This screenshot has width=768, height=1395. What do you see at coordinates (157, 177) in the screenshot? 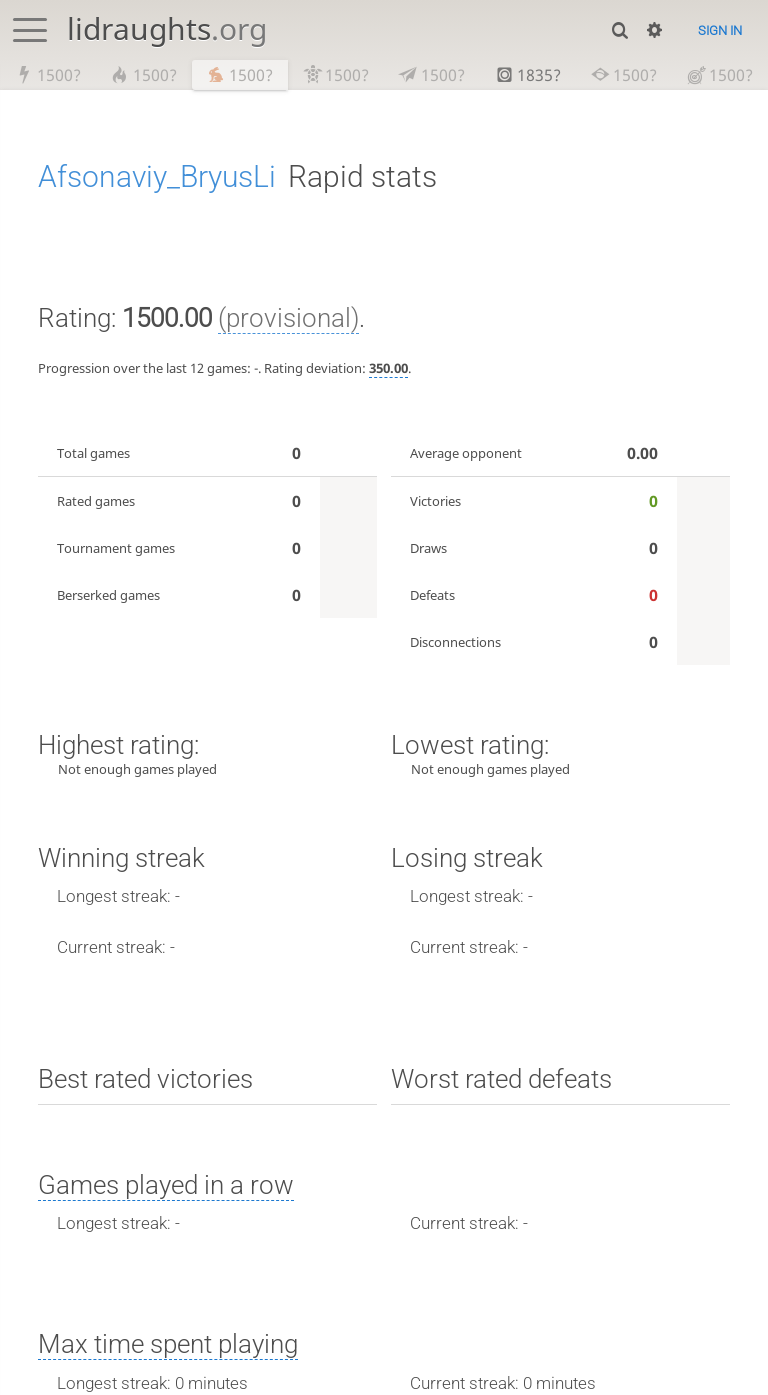
I see `Afsonaviy_BryusLi` at bounding box center [157, 177].